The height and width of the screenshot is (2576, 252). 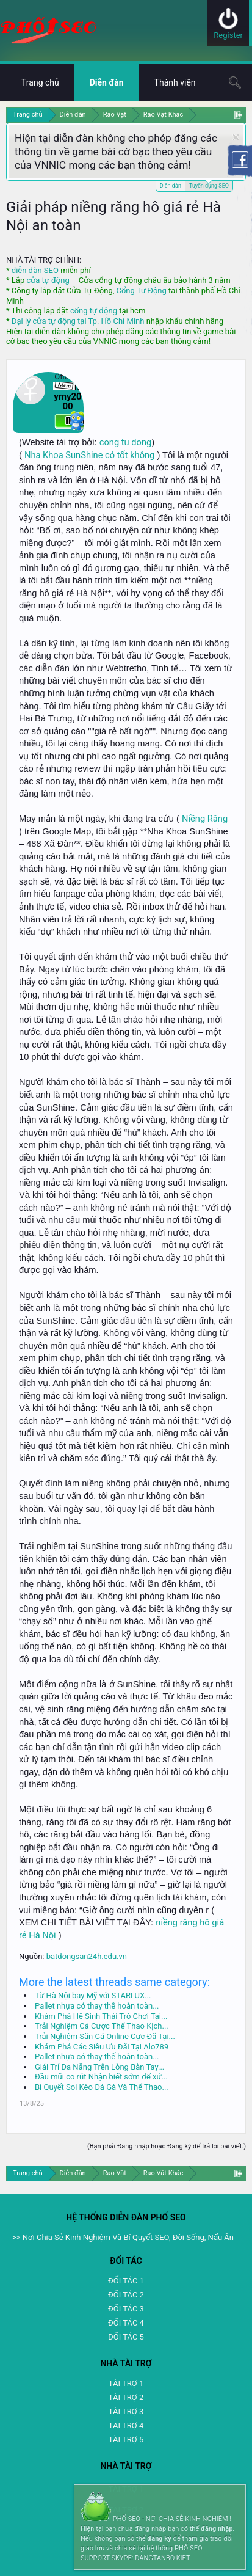 What do you see at coordinates (126, 2439) in the screenshot?
I see `TÀI TRỢ 5` at bounding box center [126, 2439].